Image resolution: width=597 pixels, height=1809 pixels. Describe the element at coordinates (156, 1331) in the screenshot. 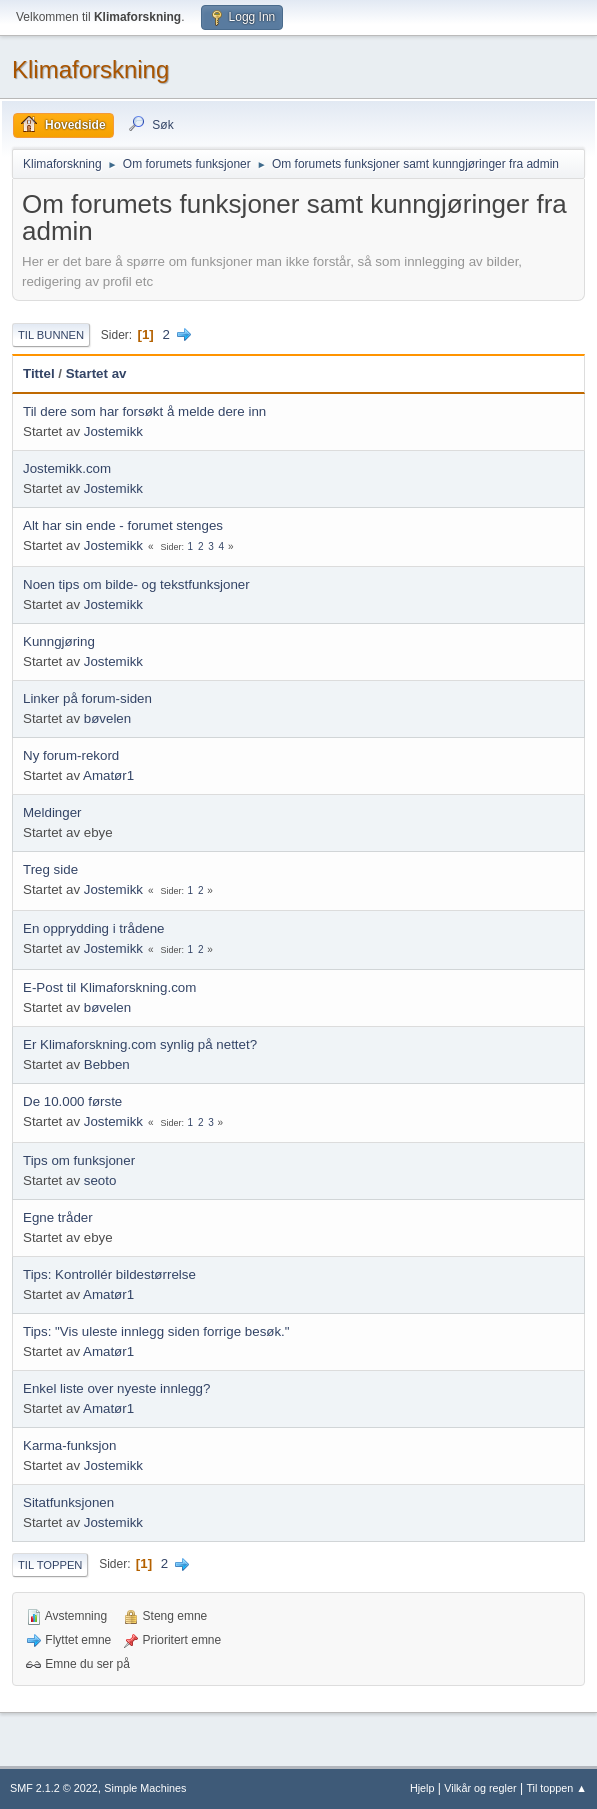

I see `Tips: "Vis uleste innlegg siden forrige besøk."` at that location.